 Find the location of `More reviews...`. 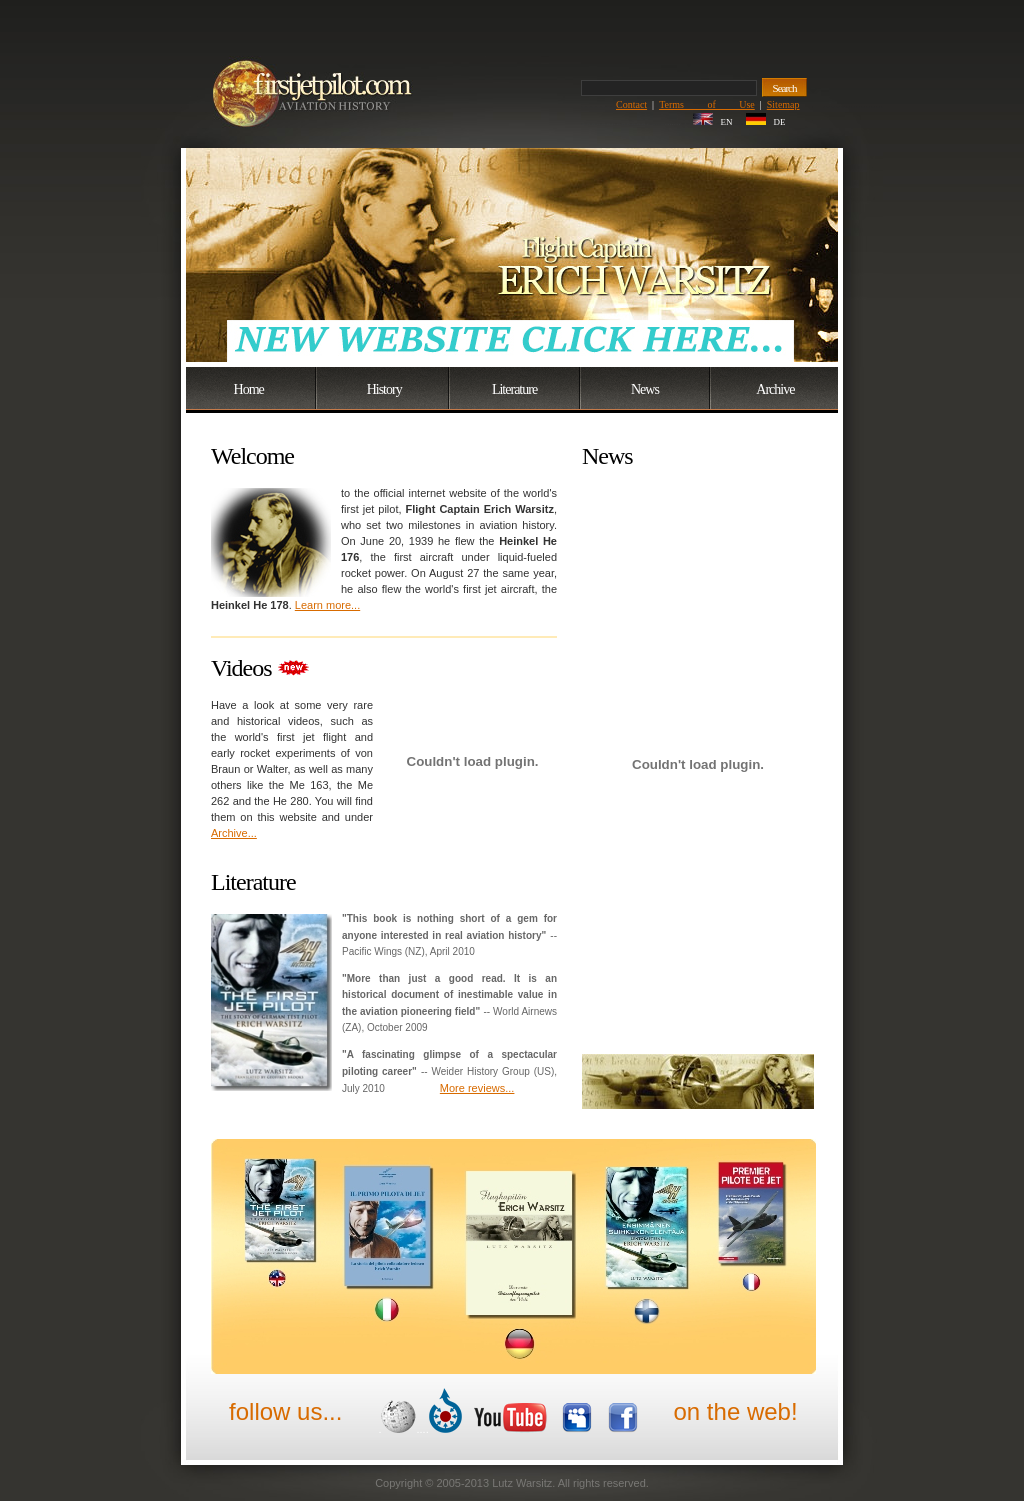

More reviews... is located at coordinates (477, 1088).